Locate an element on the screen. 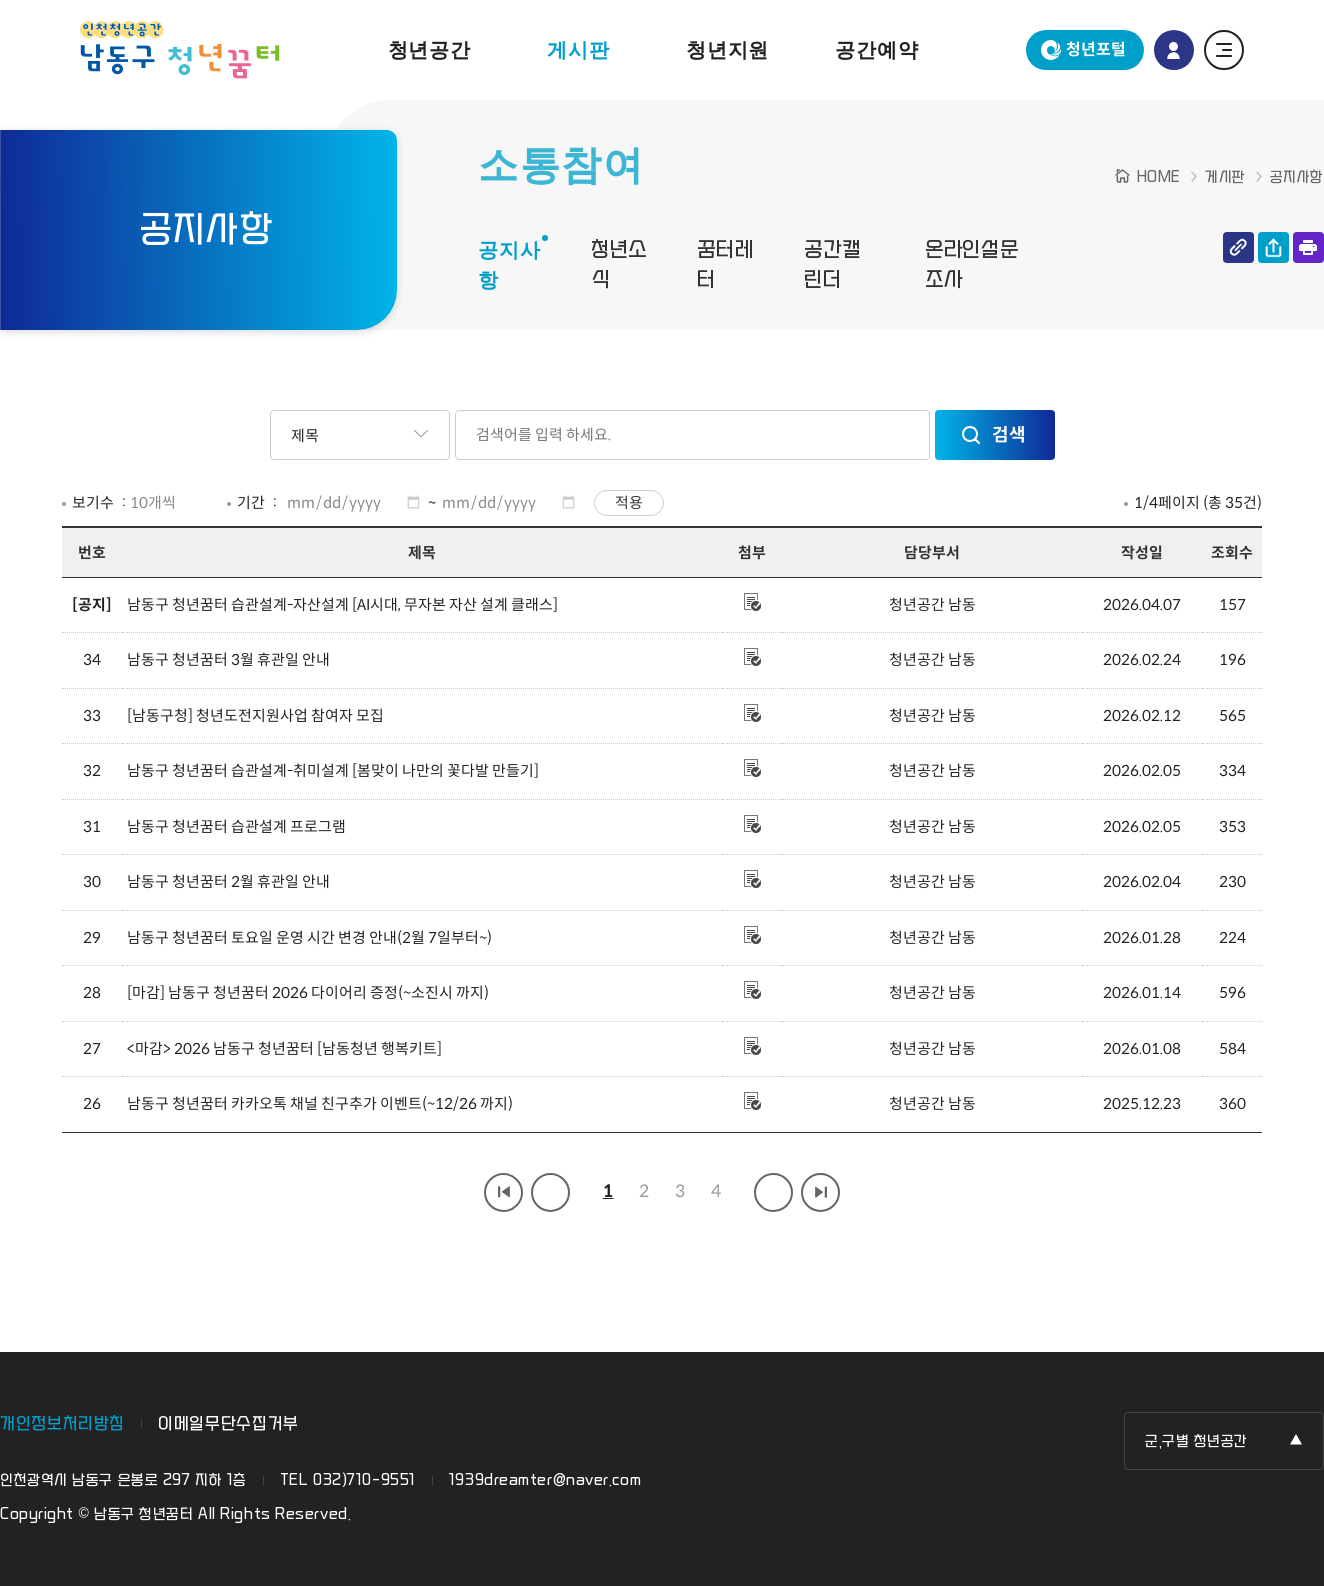  다음 페이지 그룹 is located at coordinates (773, 1192).